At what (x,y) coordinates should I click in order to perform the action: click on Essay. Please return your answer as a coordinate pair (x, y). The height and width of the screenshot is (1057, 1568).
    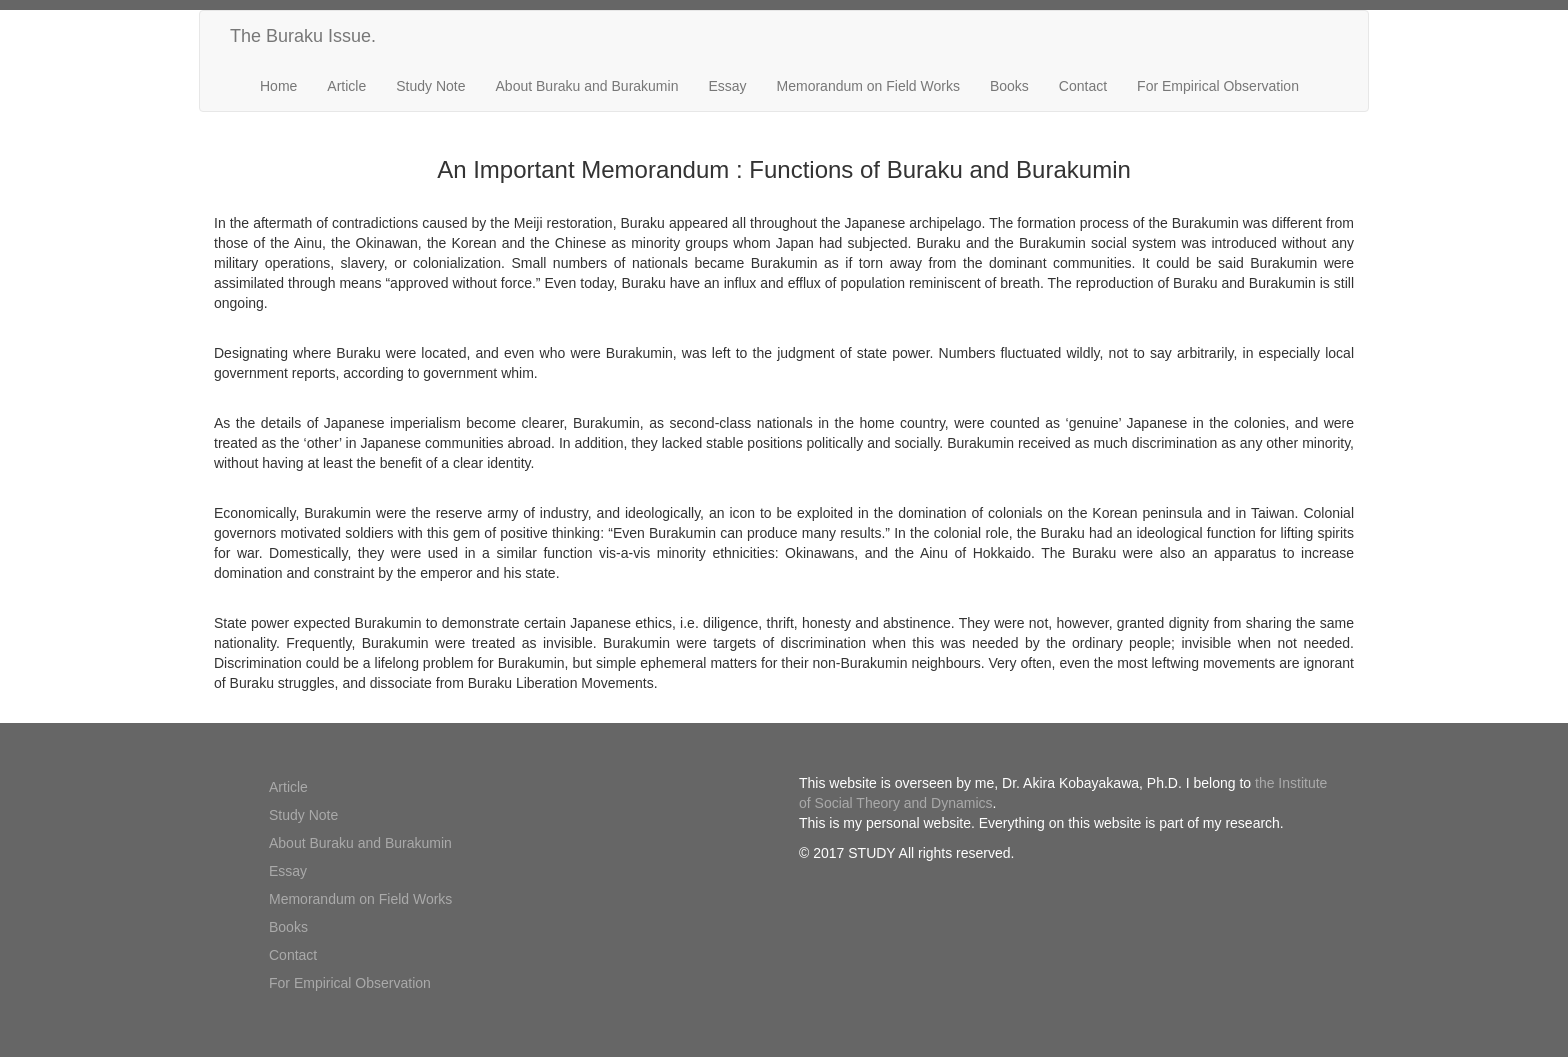
    Looking at the image, I should click on (727, 86).